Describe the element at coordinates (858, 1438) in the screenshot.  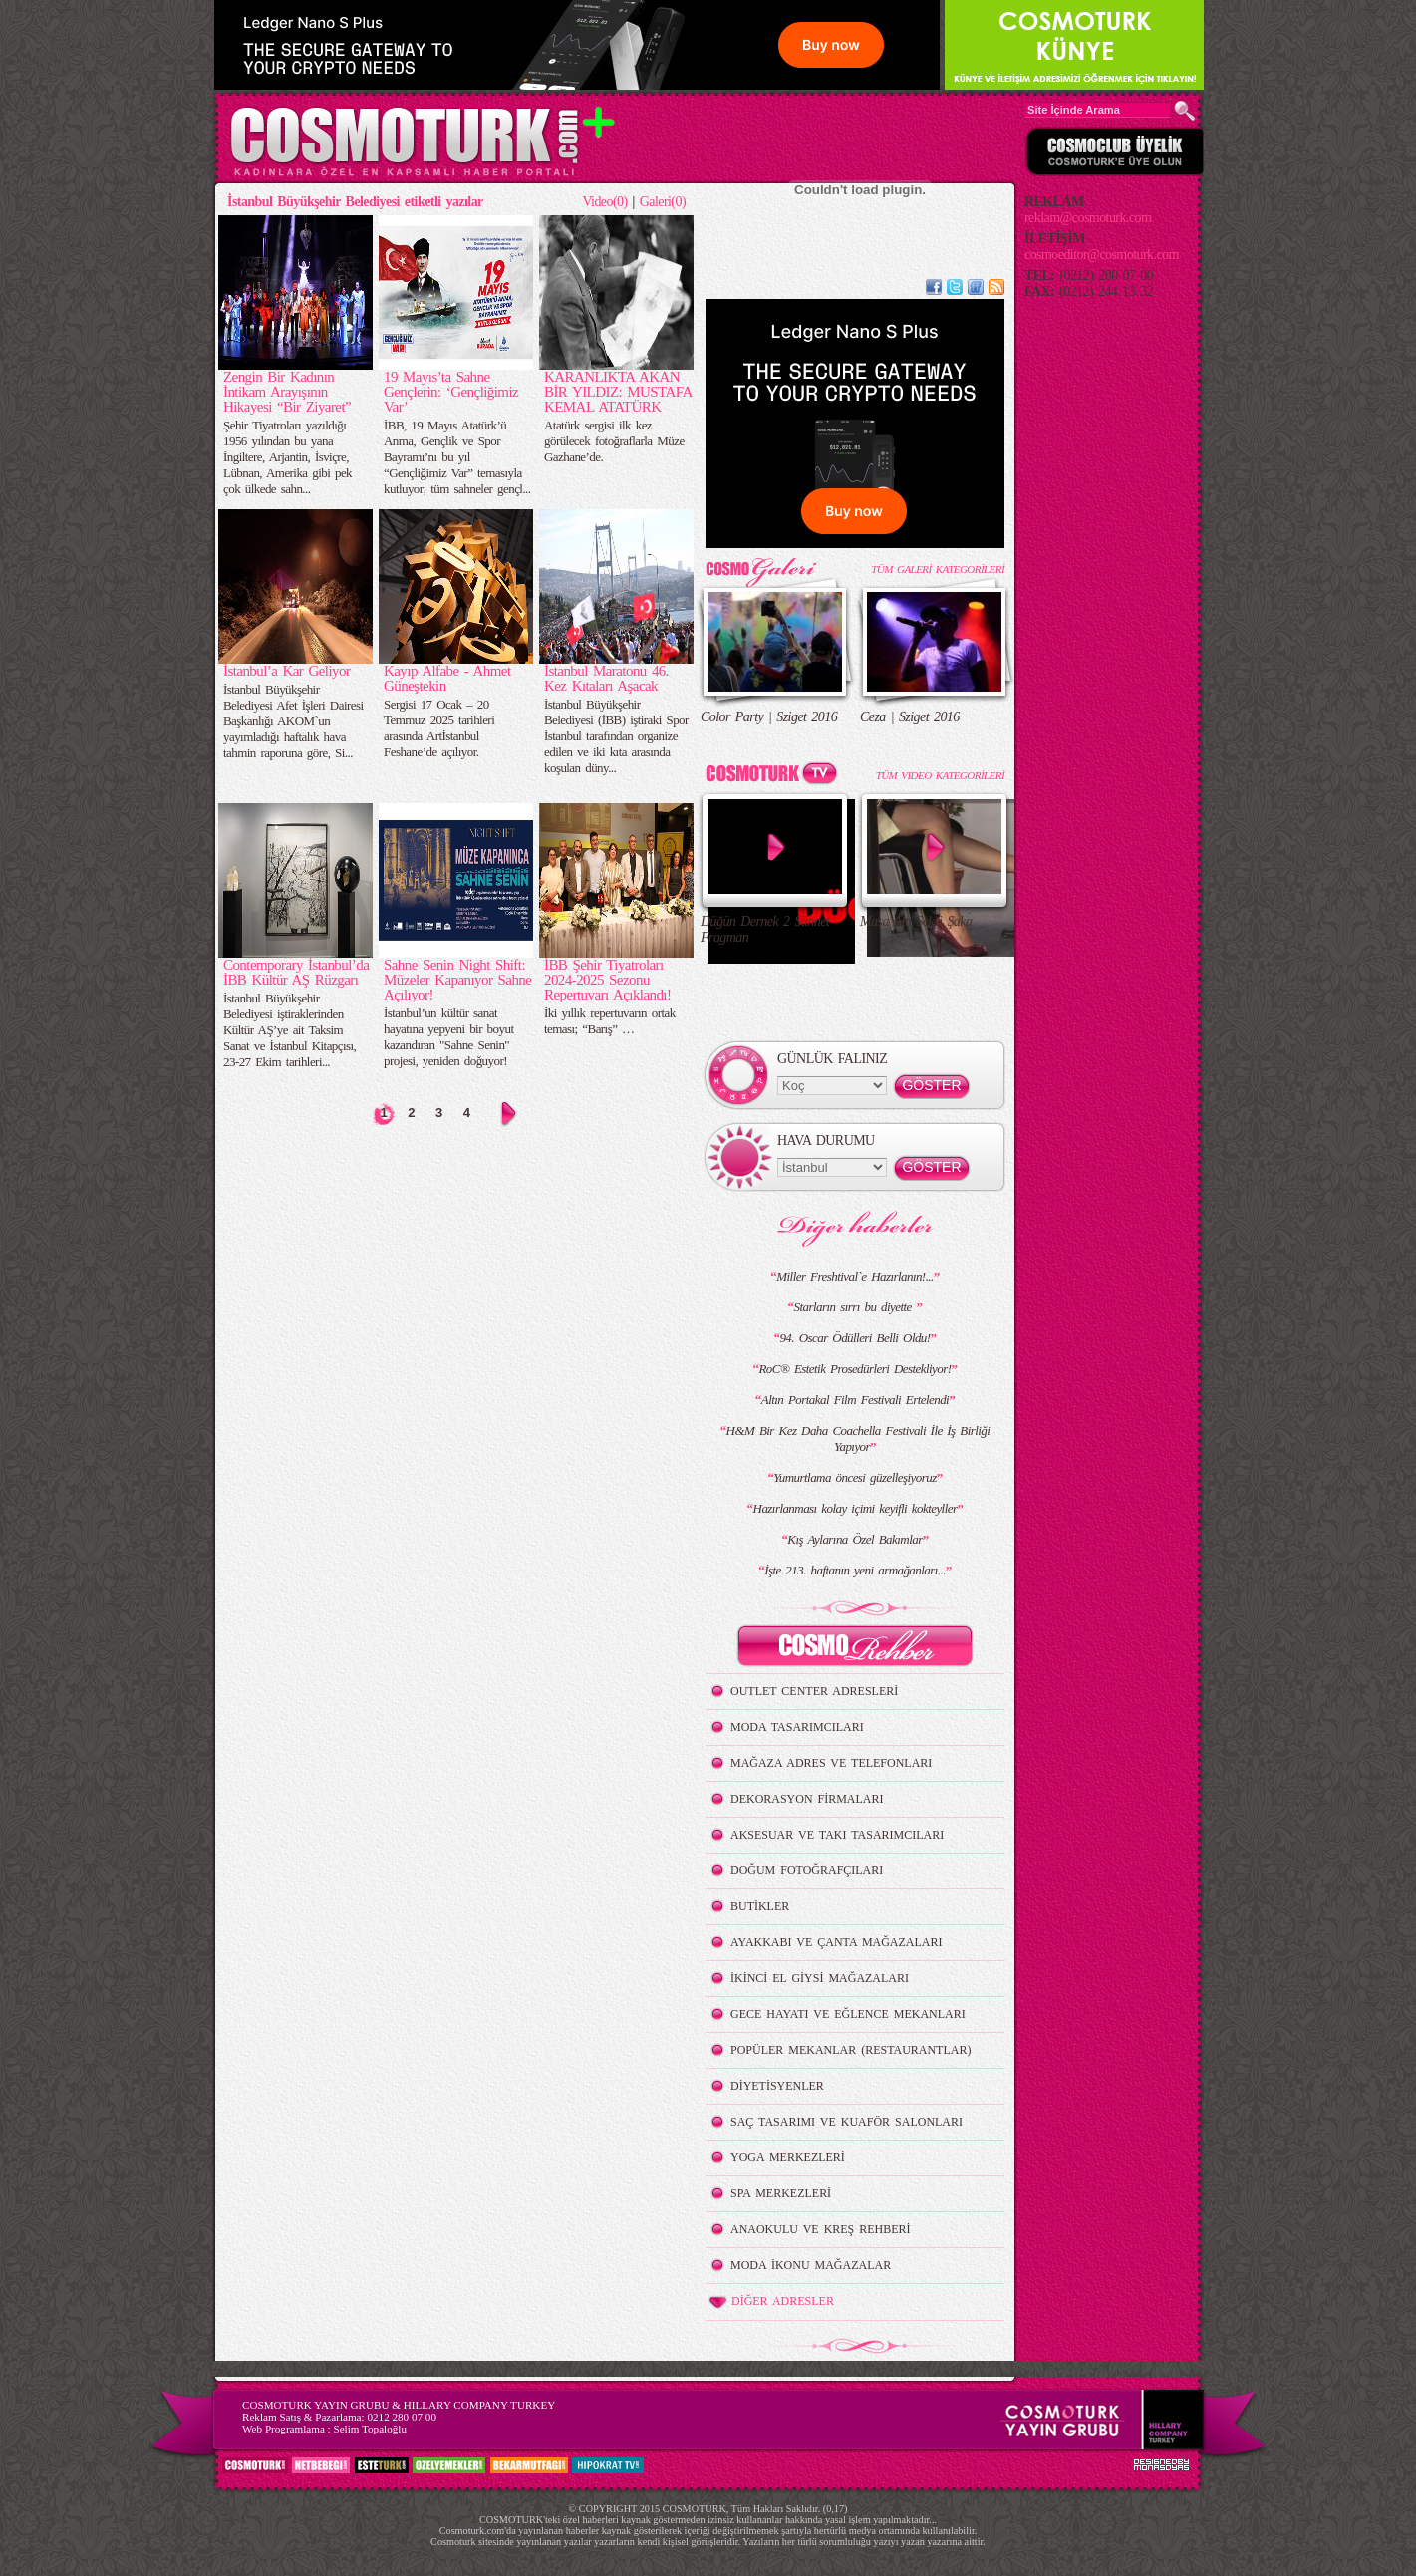
I see `H&M Bir Kez Daha Coachella Festivali İle İş Birliği Yapıyor` at that location.